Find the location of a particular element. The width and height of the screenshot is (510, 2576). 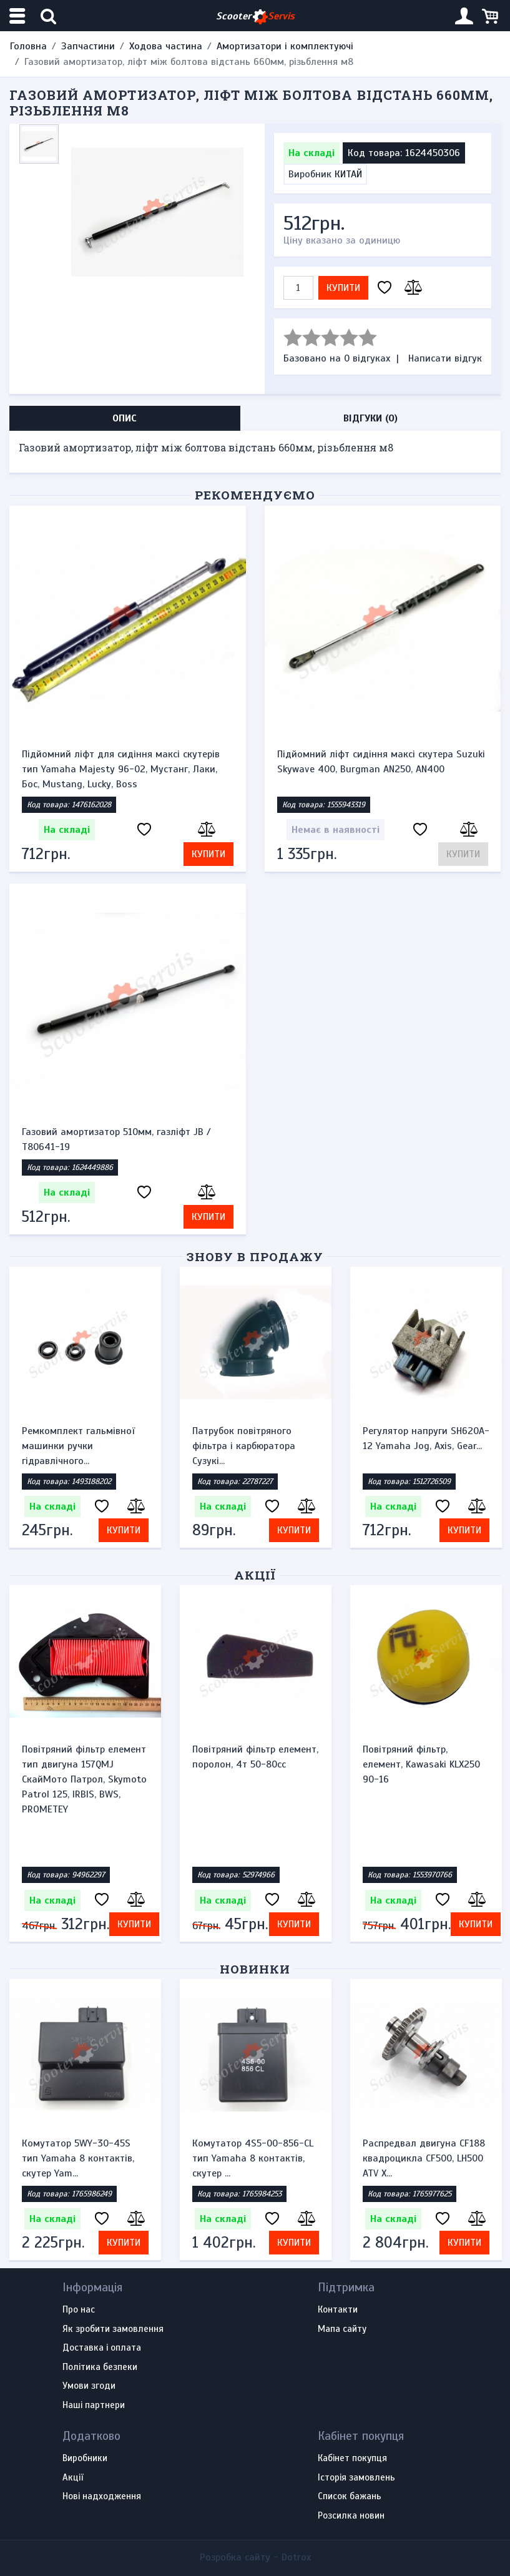

[Меню категорій] is located at coordinates (18, 16).